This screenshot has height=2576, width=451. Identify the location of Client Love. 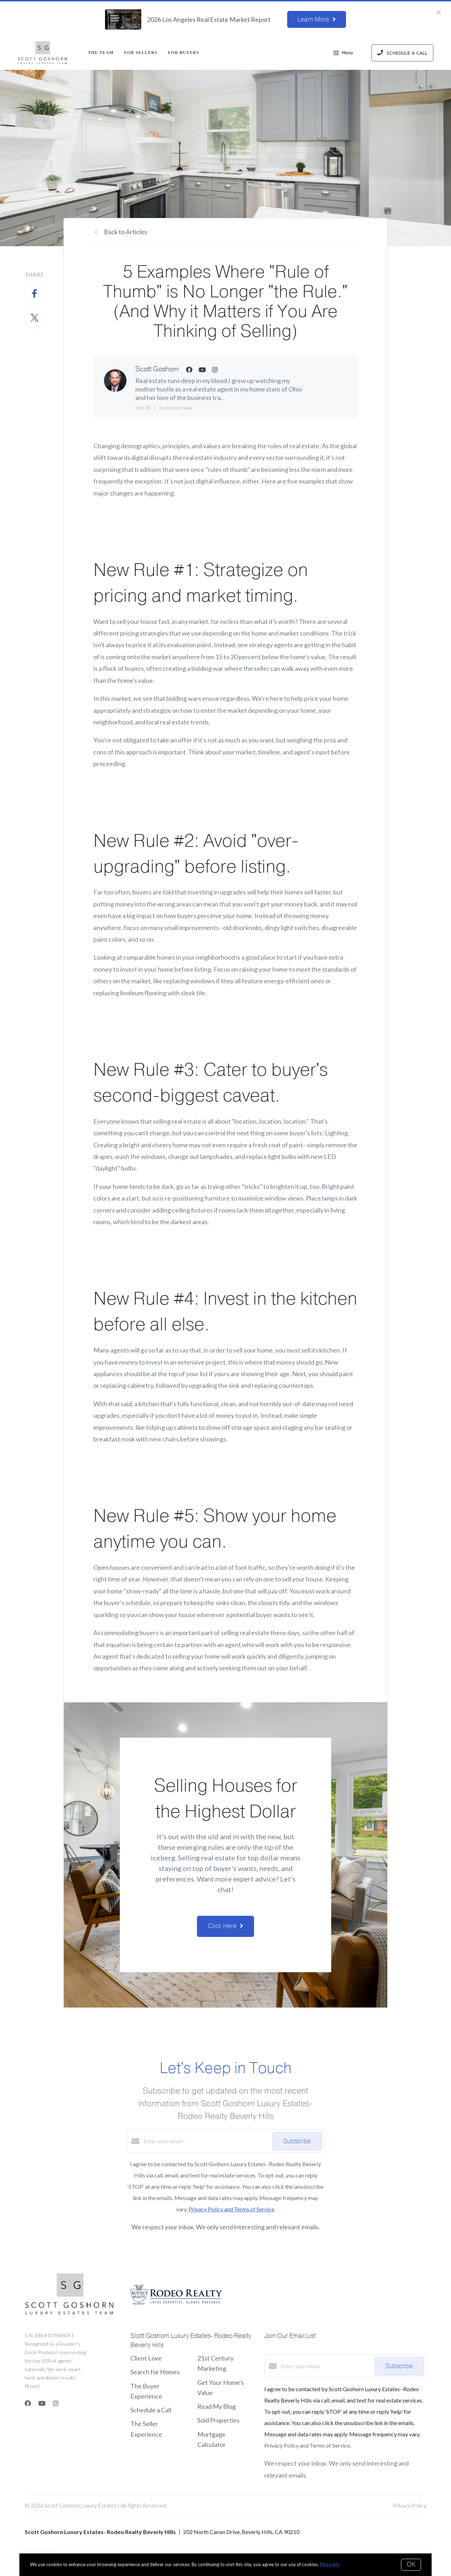
(146, 2358).